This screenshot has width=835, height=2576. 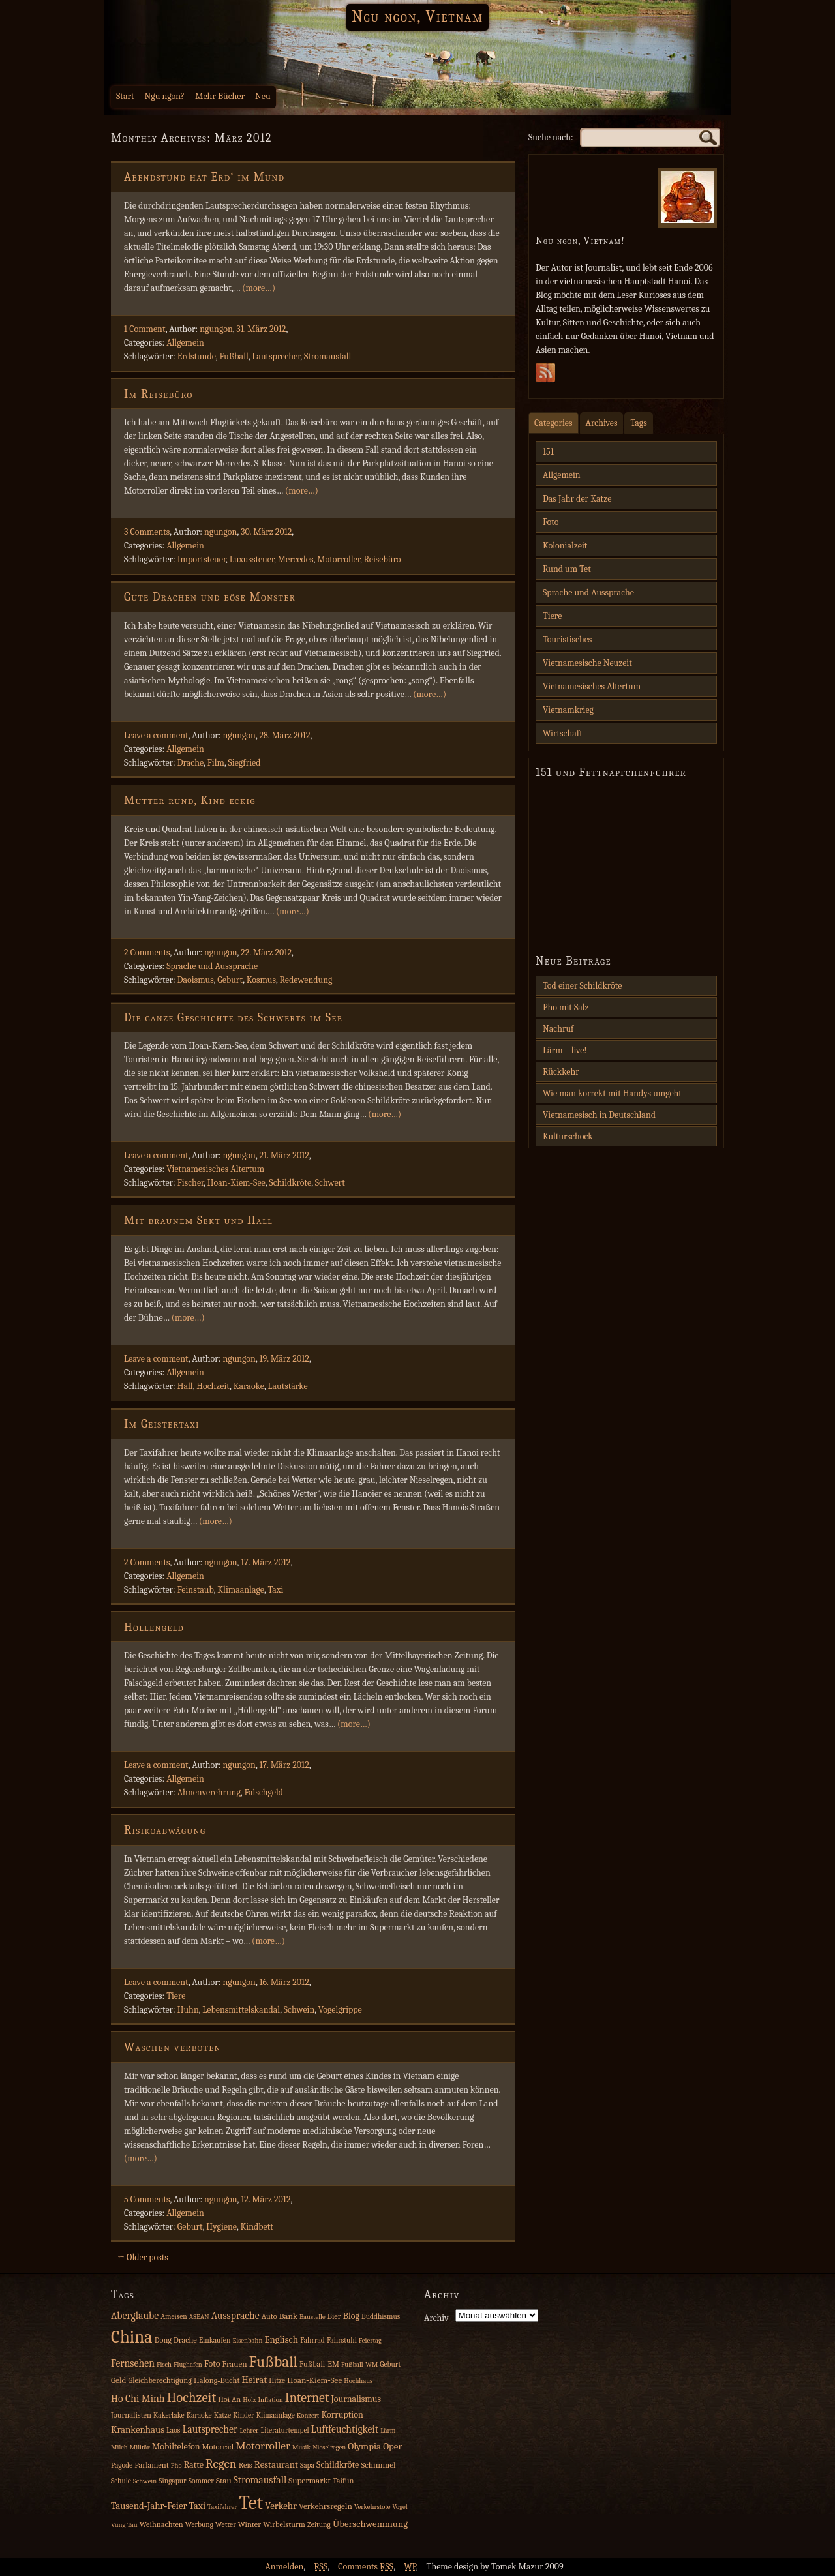 What do you see at coordinates (382, 559) in the screenshot?
I see `Reisebüro` at bounding box center [382, 559].